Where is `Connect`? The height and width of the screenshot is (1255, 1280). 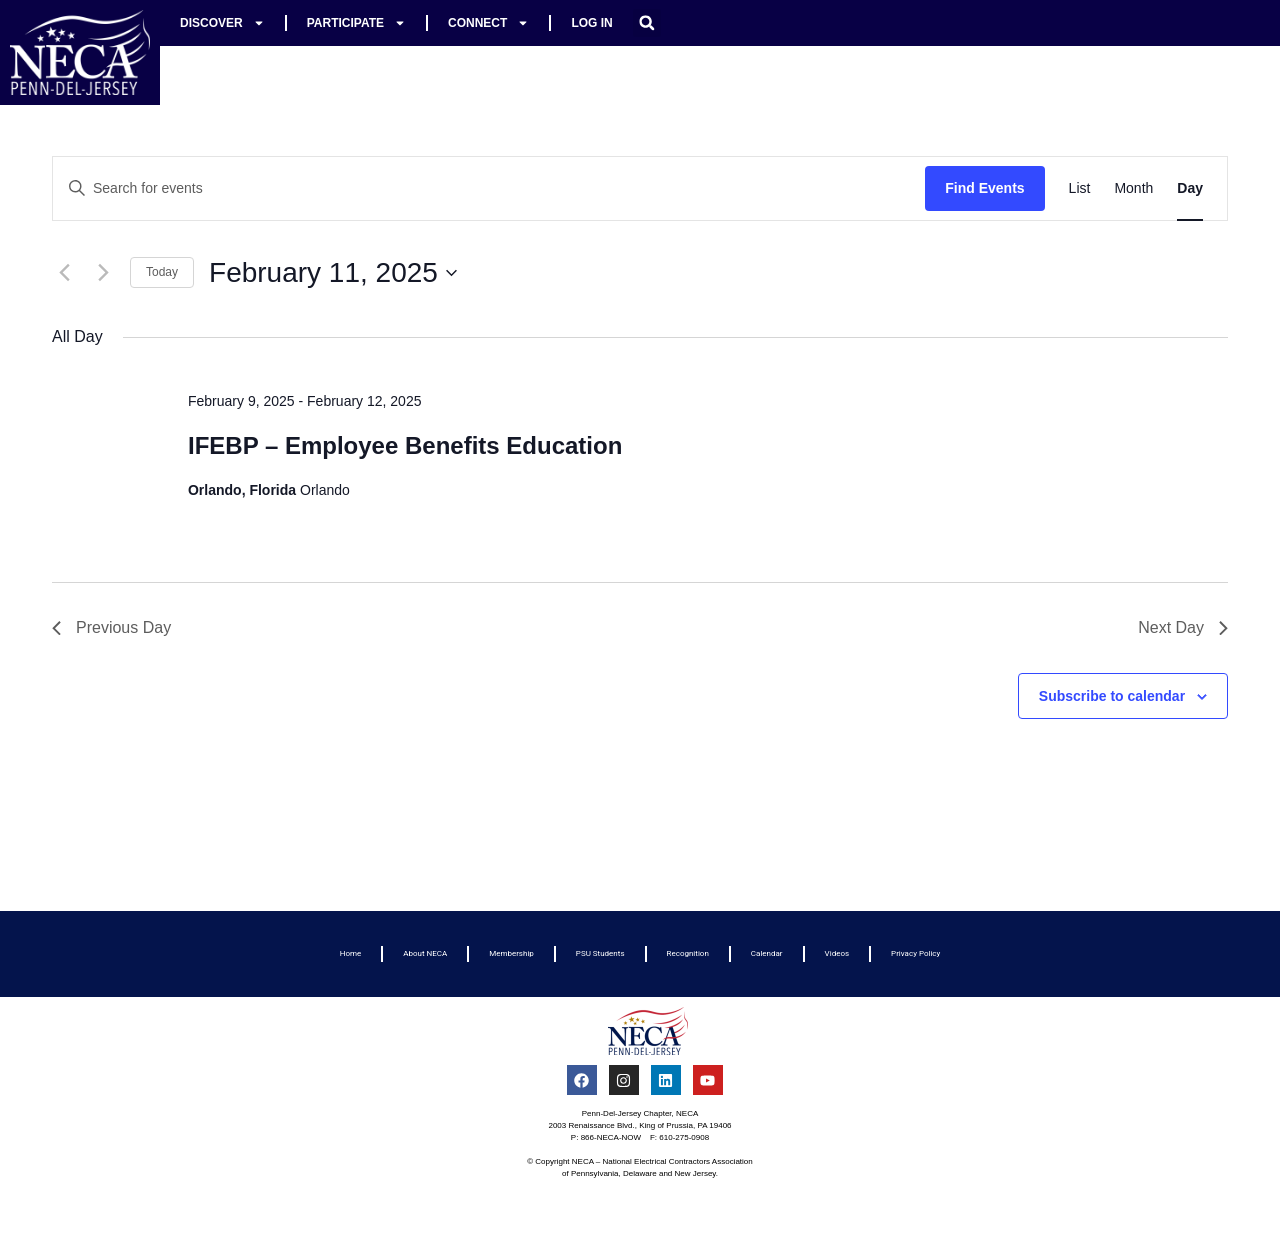
Connect is located at coordinates (488, 23).